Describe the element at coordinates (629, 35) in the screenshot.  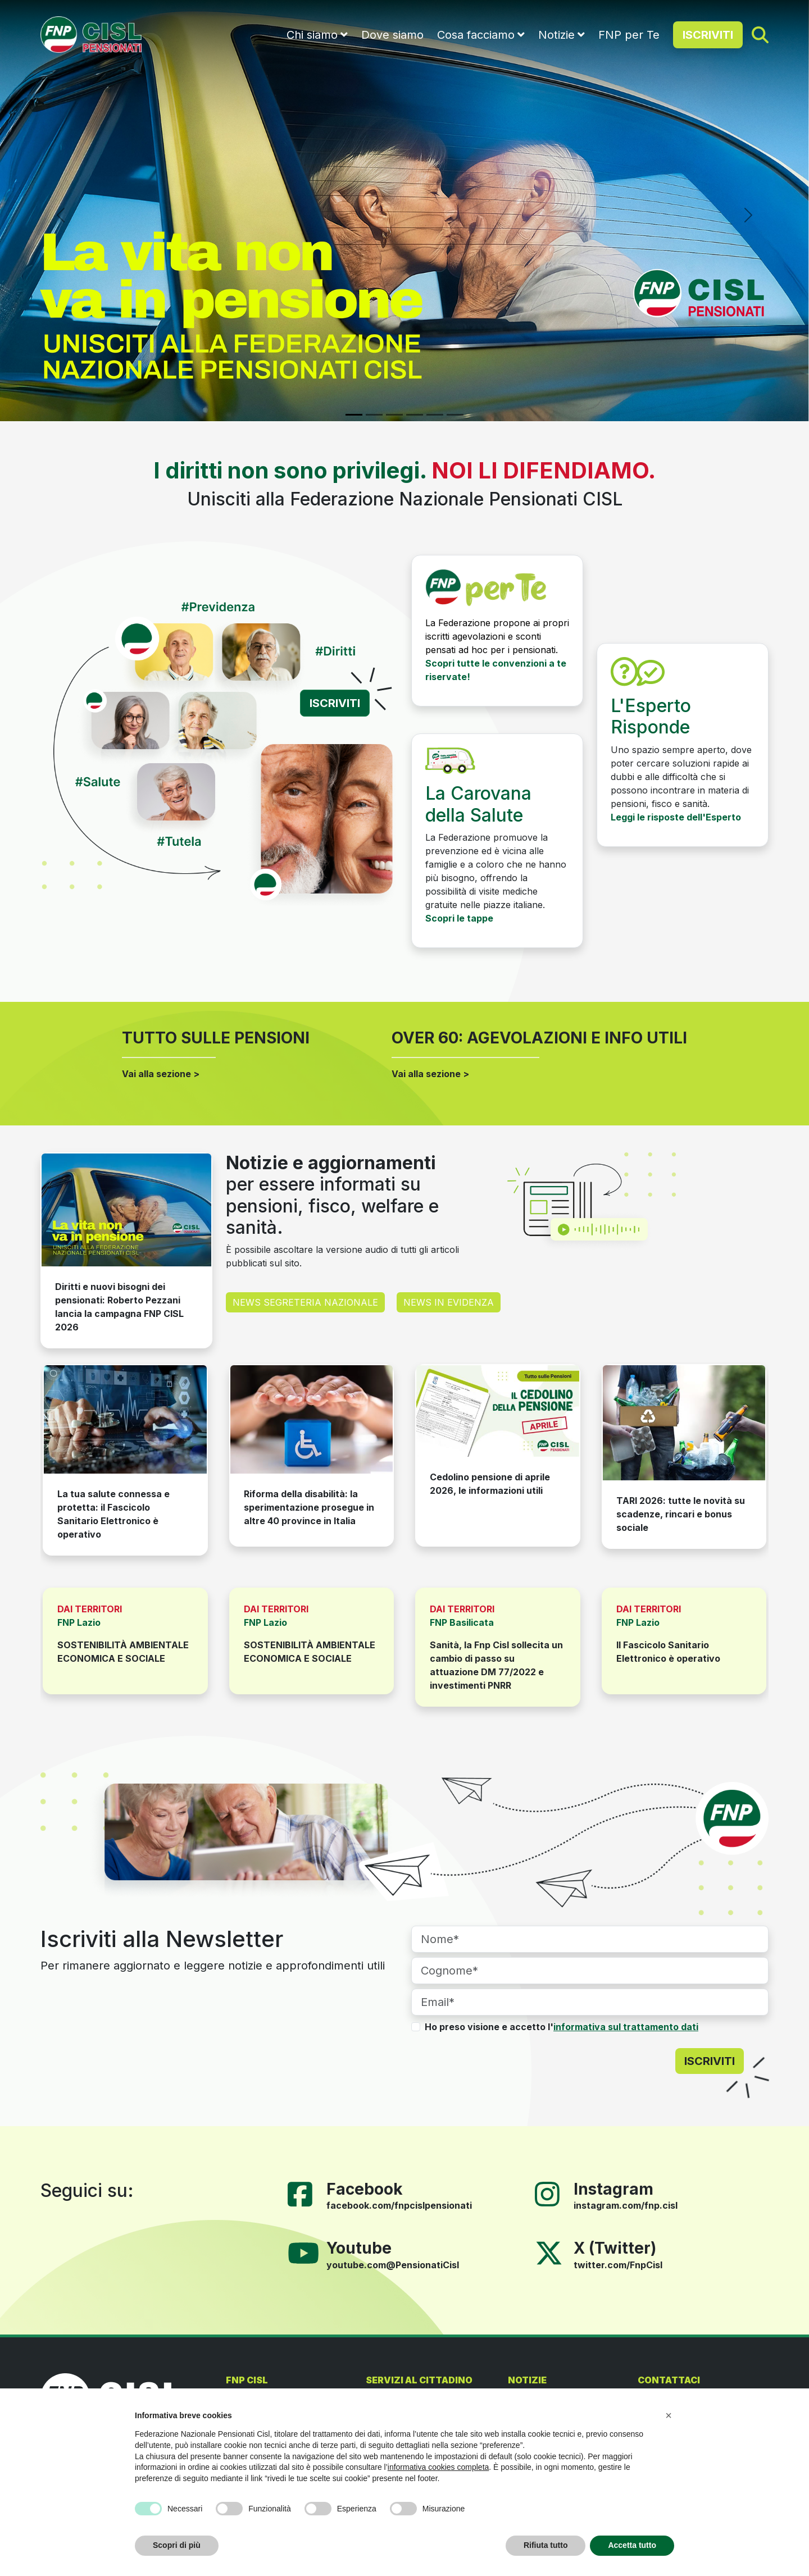
I see `FNP per Te` at that location.